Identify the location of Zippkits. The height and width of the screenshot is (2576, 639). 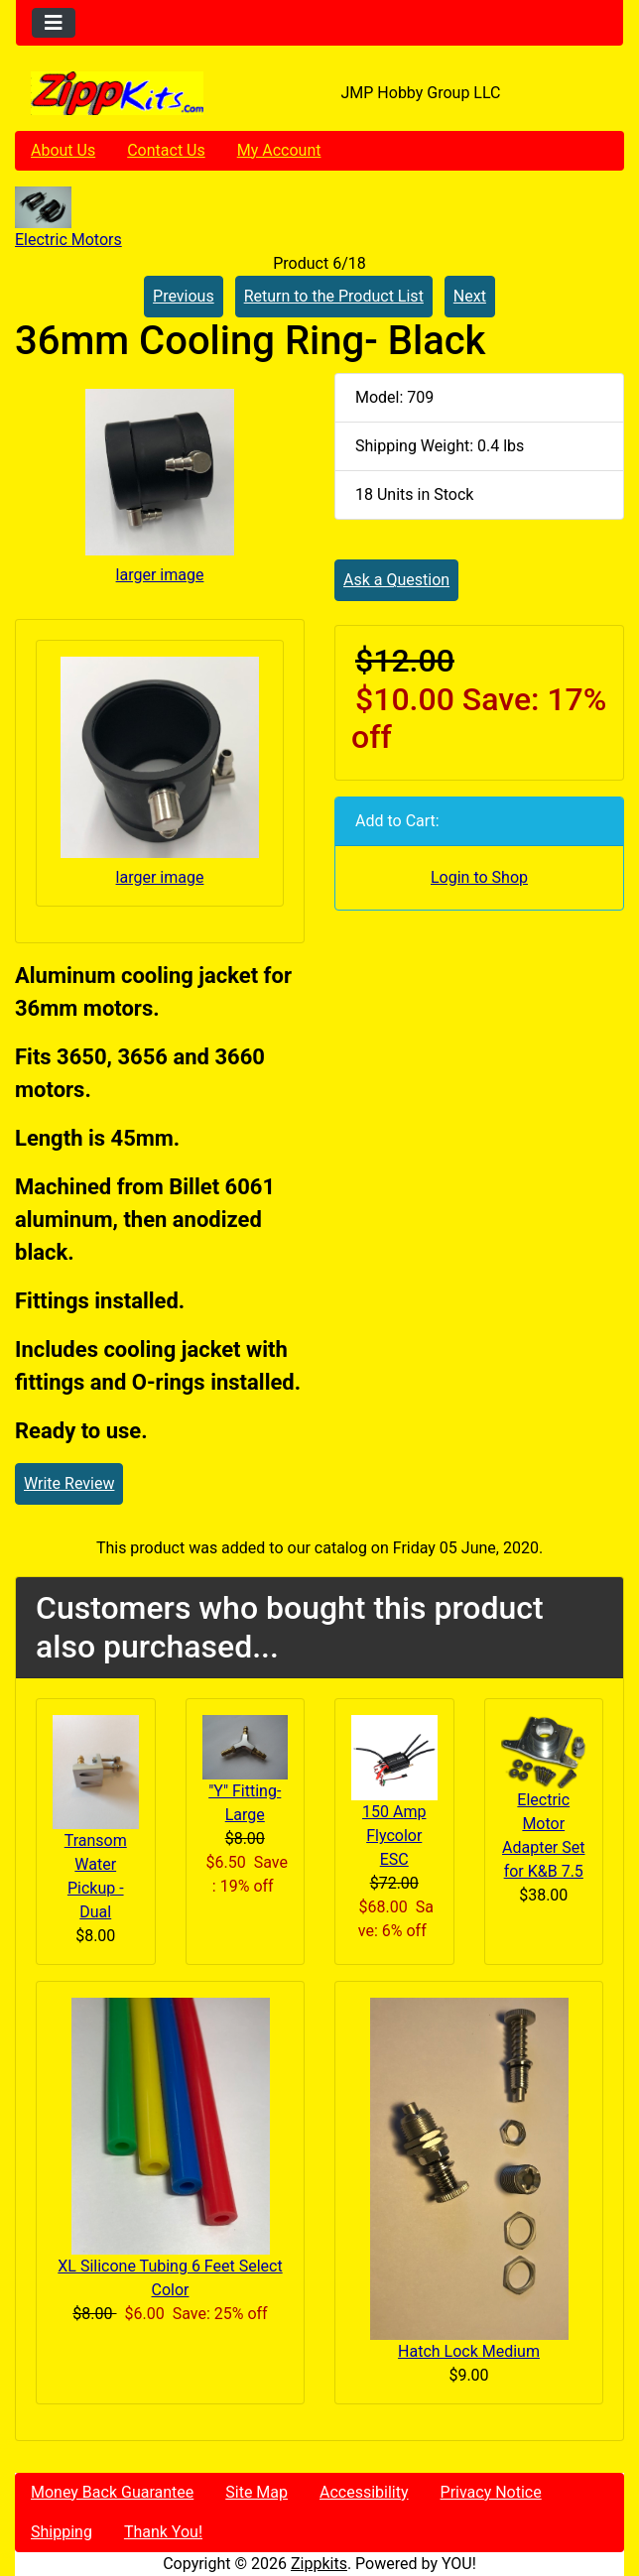
(319, 2563).